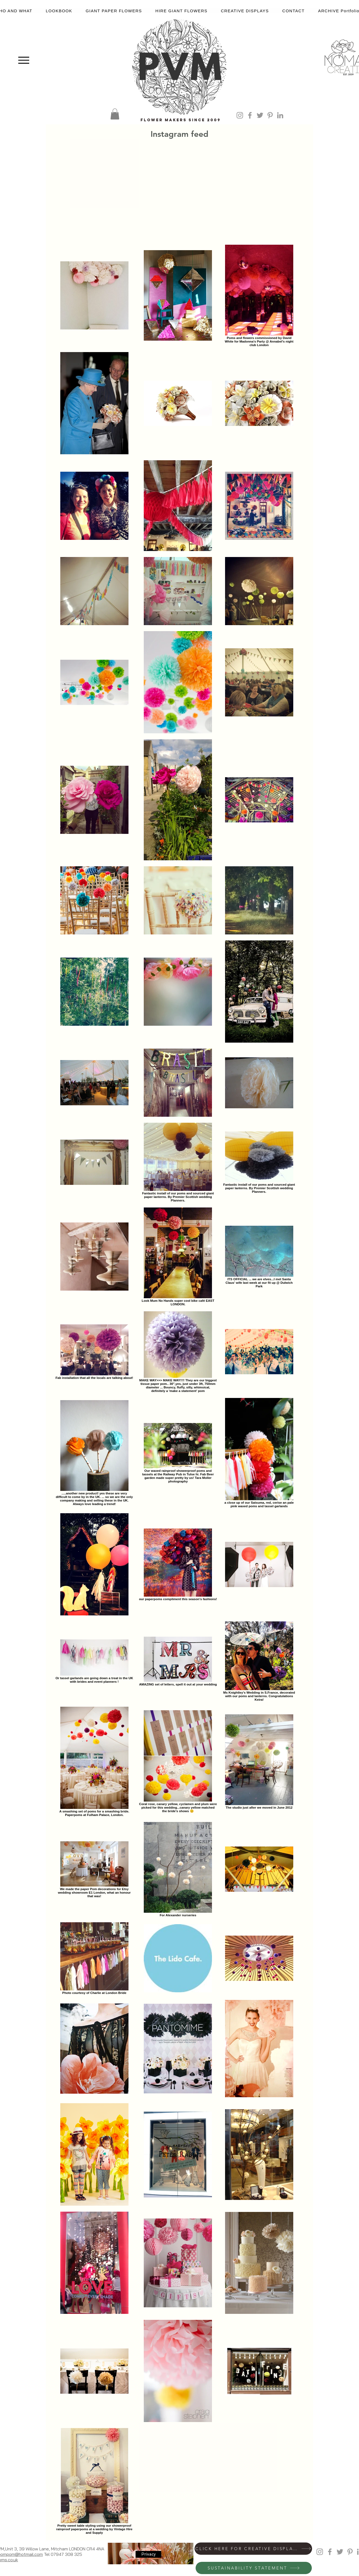 This screenshot has height=2576, width=359. I want to click on [button], so click(114, 114).